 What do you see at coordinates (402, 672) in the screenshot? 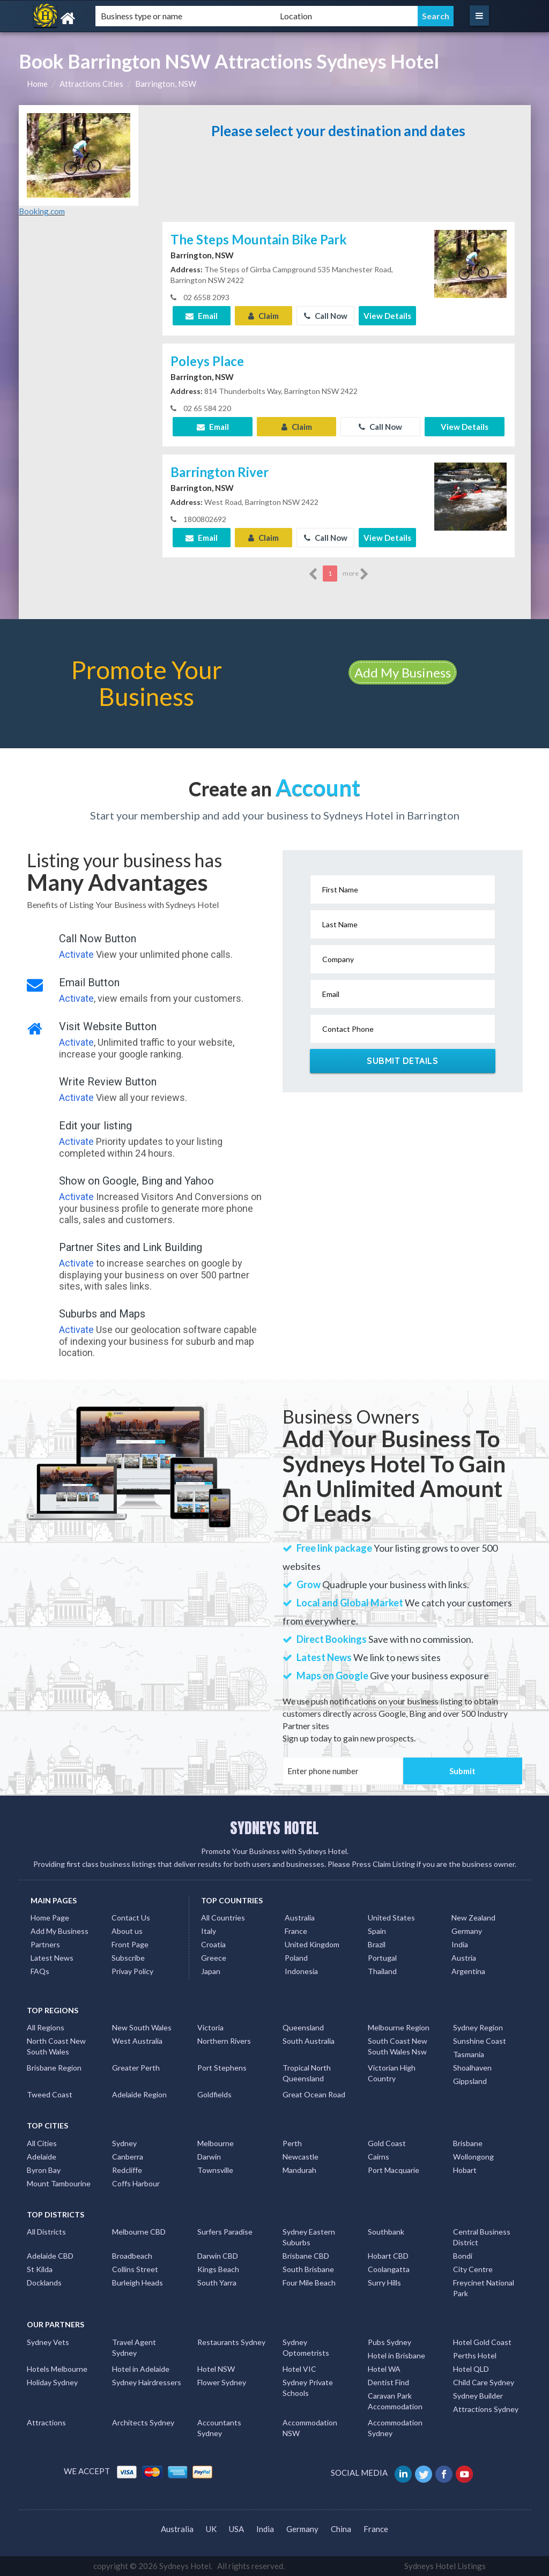
I see `Add My Business` at bounding box center [402, 672].